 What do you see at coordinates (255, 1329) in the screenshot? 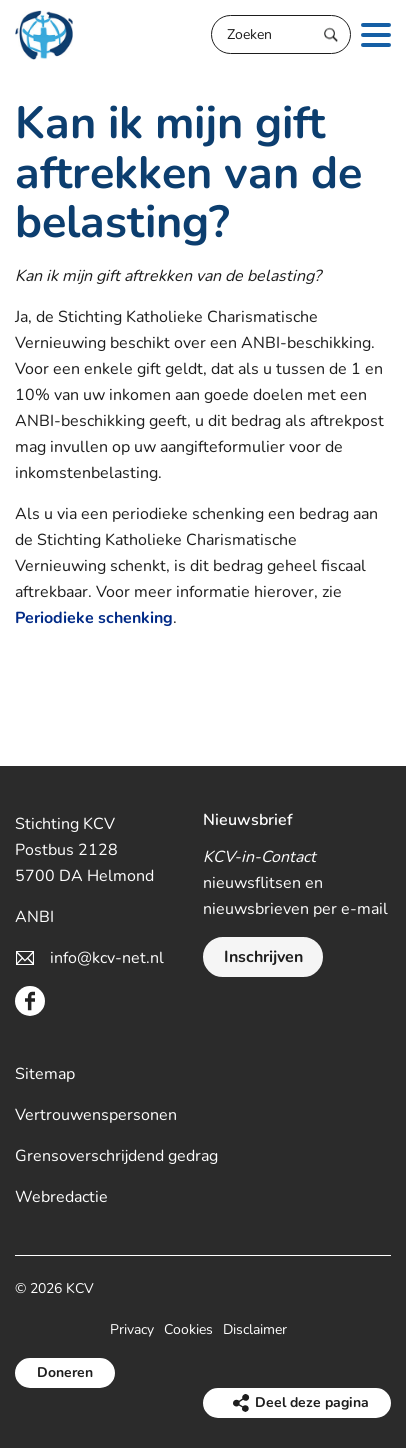
I see `Disclaimer` at bounding box center [255, 1329].